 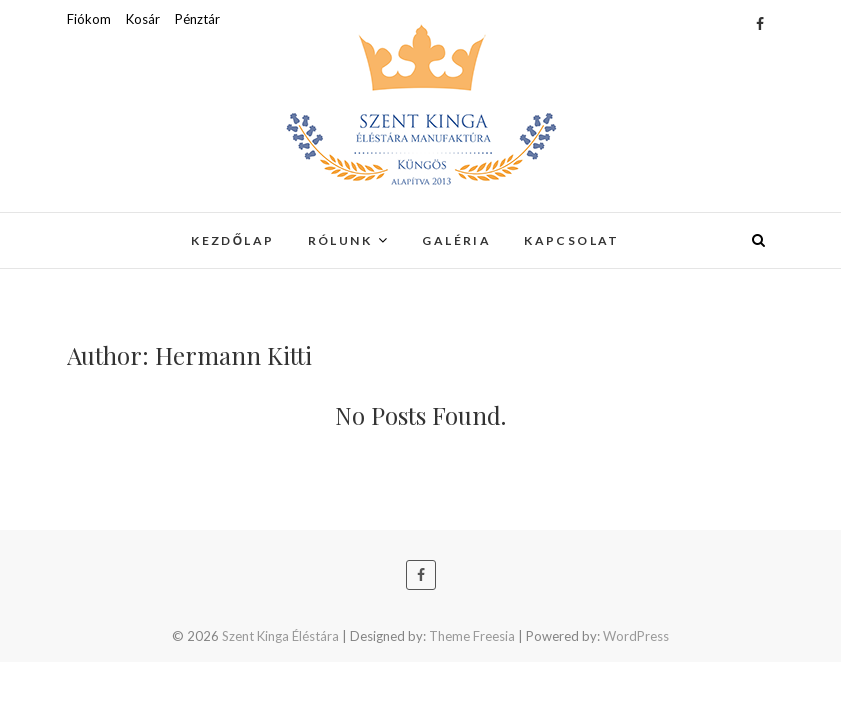 What do you see at coordinates (472, 636) in the screenshot?
I see `Theme Freesia` at bounding box center [472, 636].